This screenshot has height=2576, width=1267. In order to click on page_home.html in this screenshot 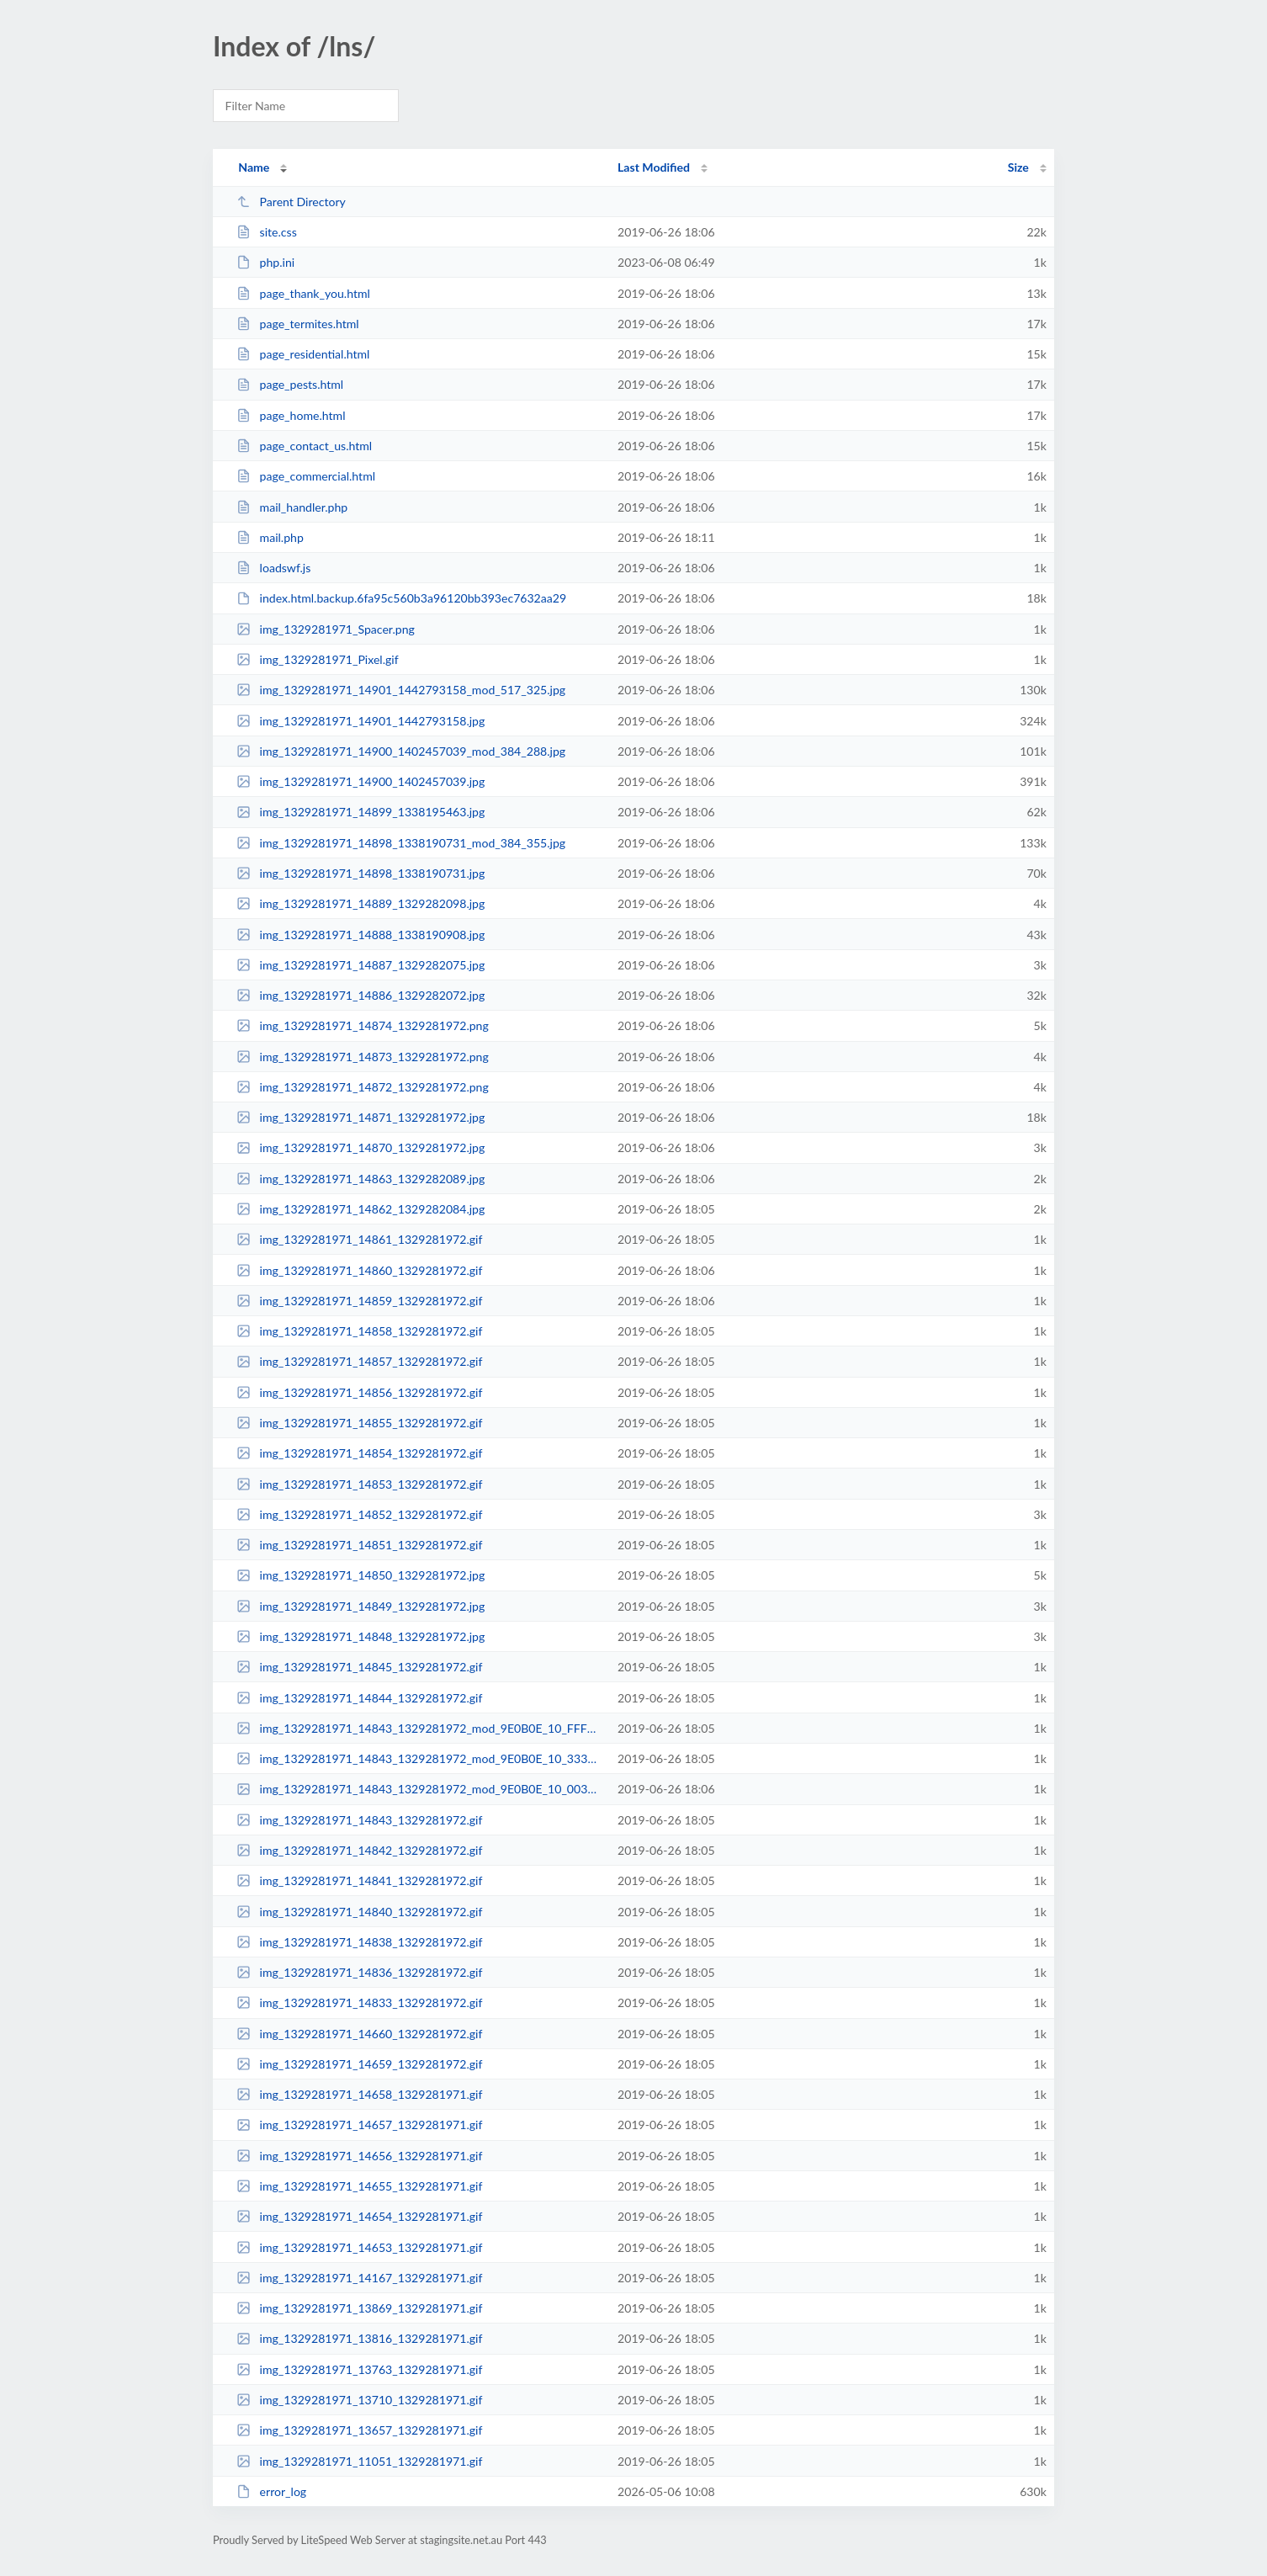, I will do `click(290, 415)`.